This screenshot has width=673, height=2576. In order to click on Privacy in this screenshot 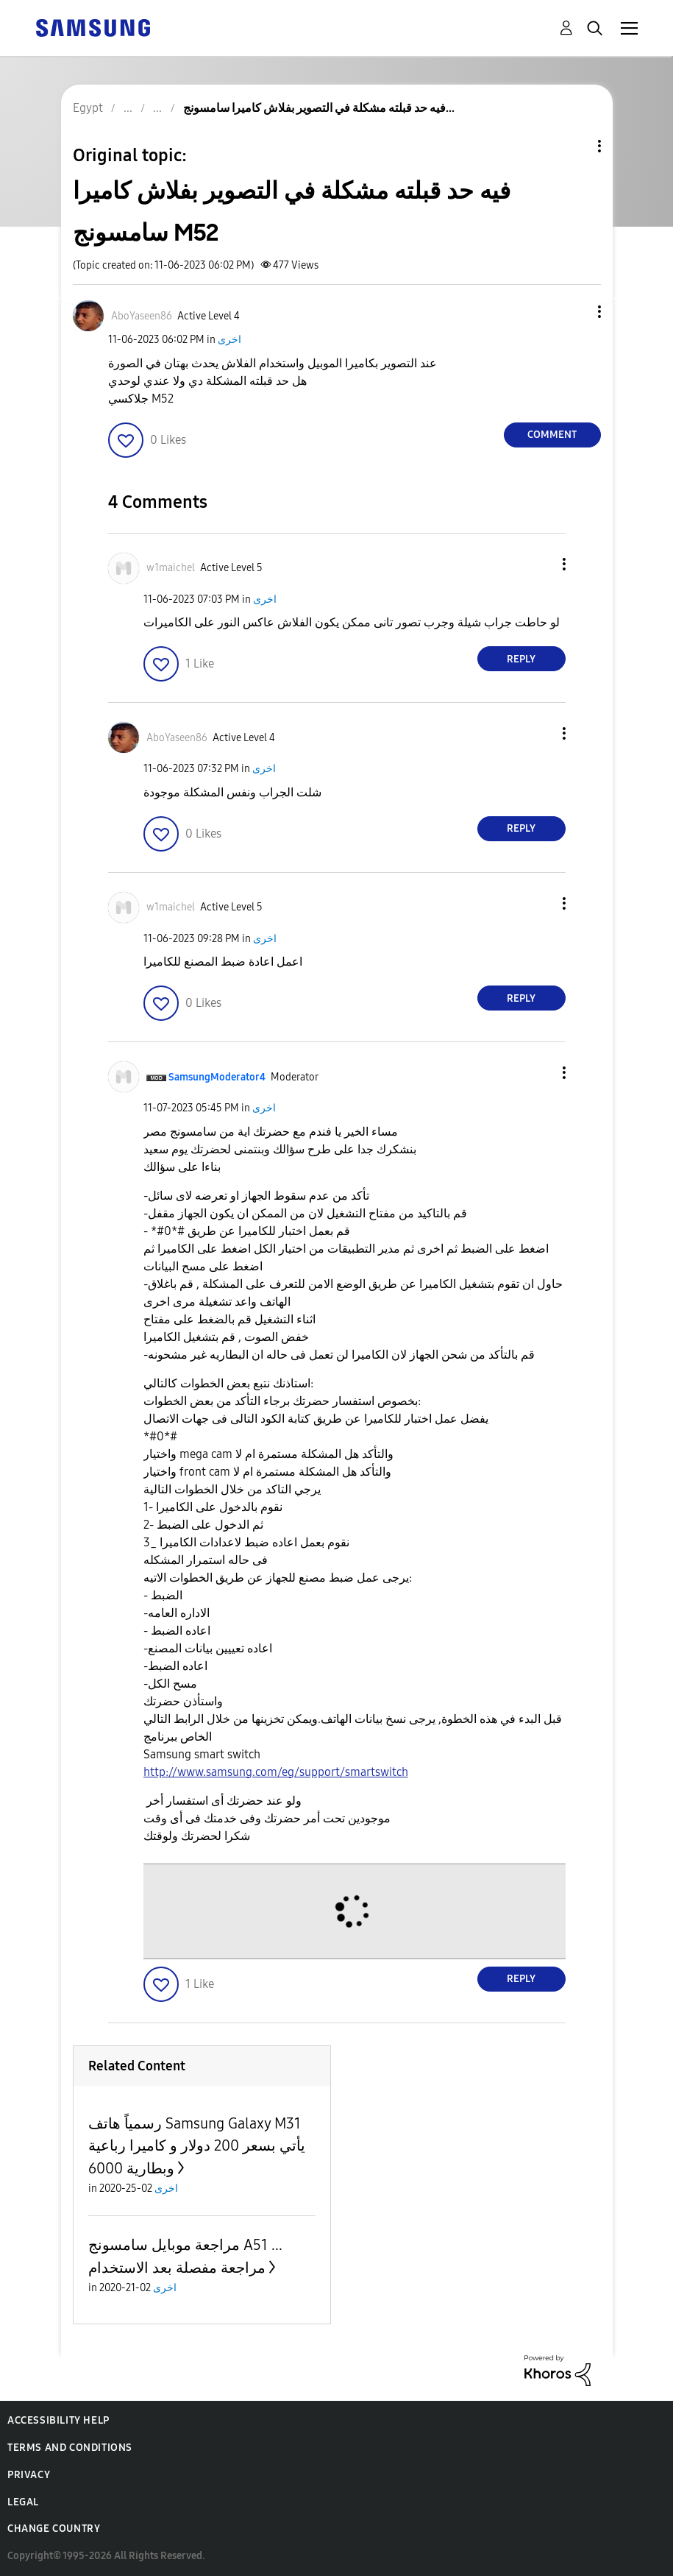, I will do `click(28, 2475)`.